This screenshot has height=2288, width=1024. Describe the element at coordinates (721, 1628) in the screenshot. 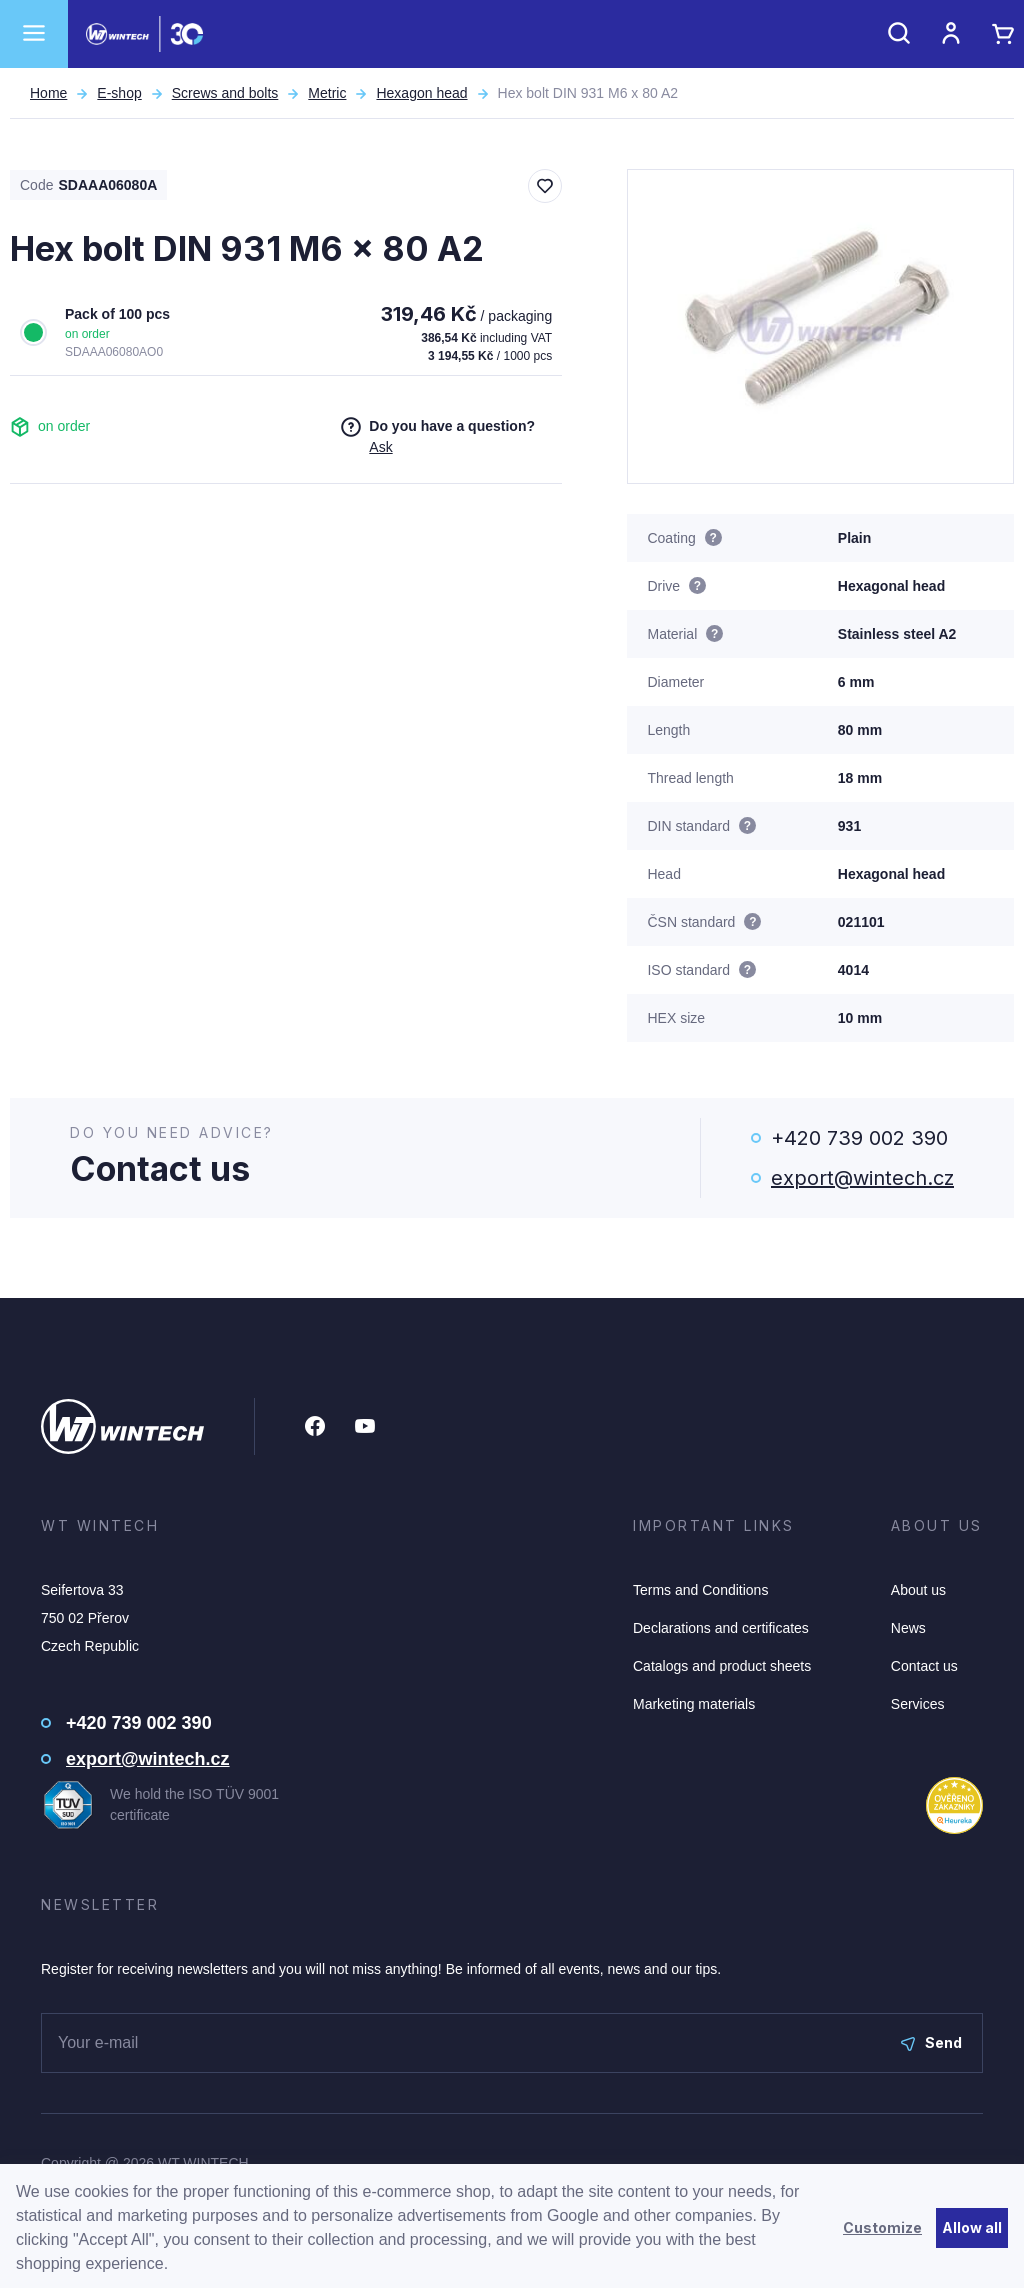

I see `Declarations and certificates` at that location.